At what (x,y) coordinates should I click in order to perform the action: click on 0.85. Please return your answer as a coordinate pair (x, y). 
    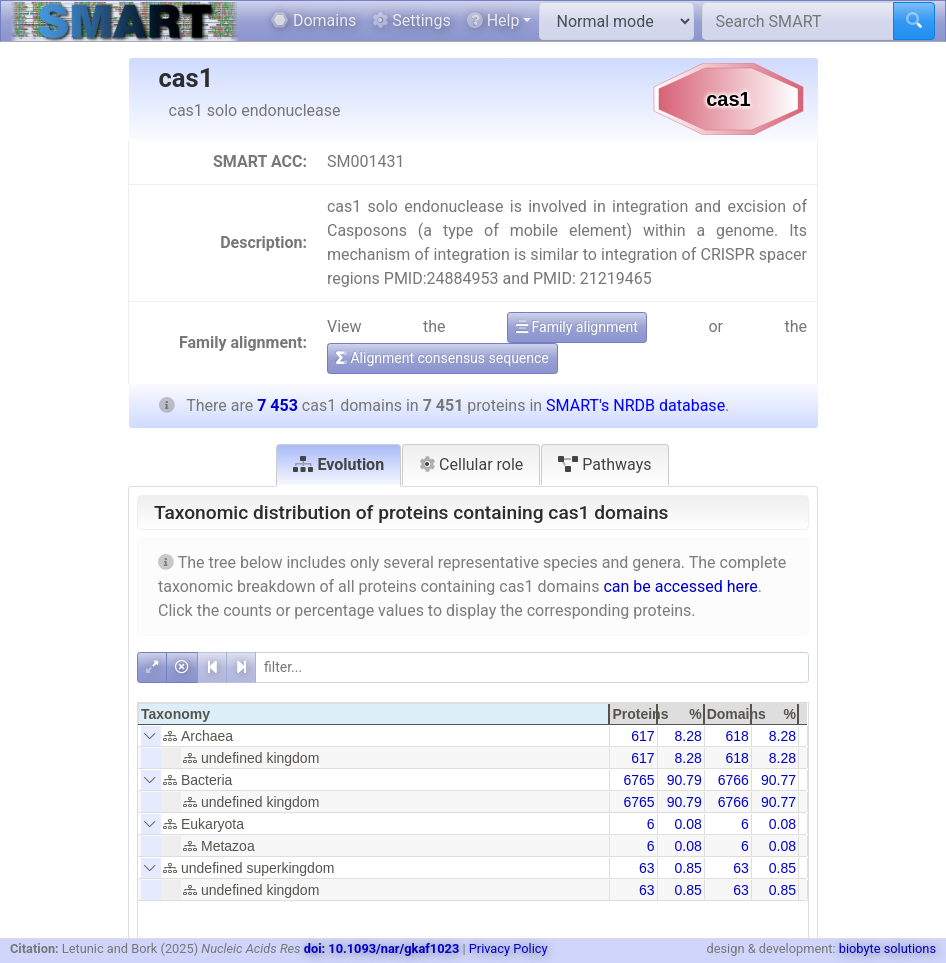
    Looking at the image, I should click on (687, 868).